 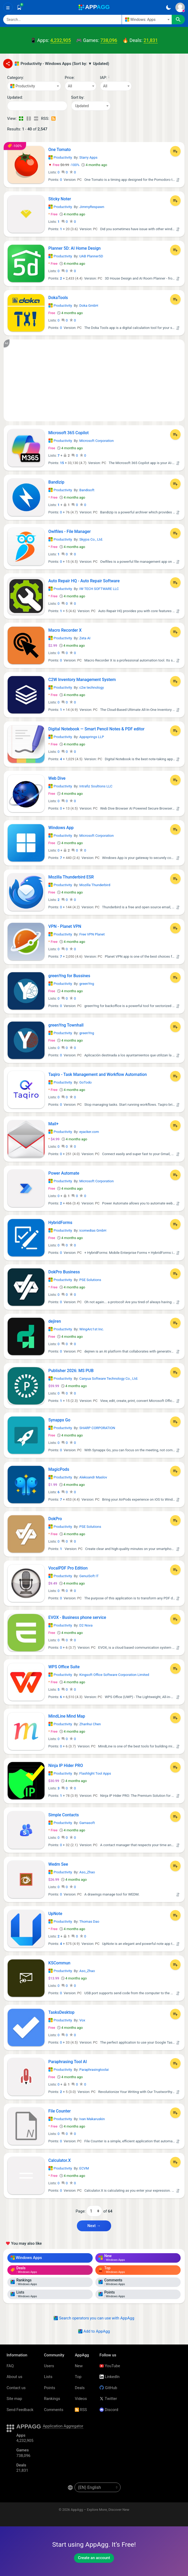 What do you see at coordinates (26, 2257) in the screenshot?
I see `Windows Apps` at bounding box center [26, 2257].